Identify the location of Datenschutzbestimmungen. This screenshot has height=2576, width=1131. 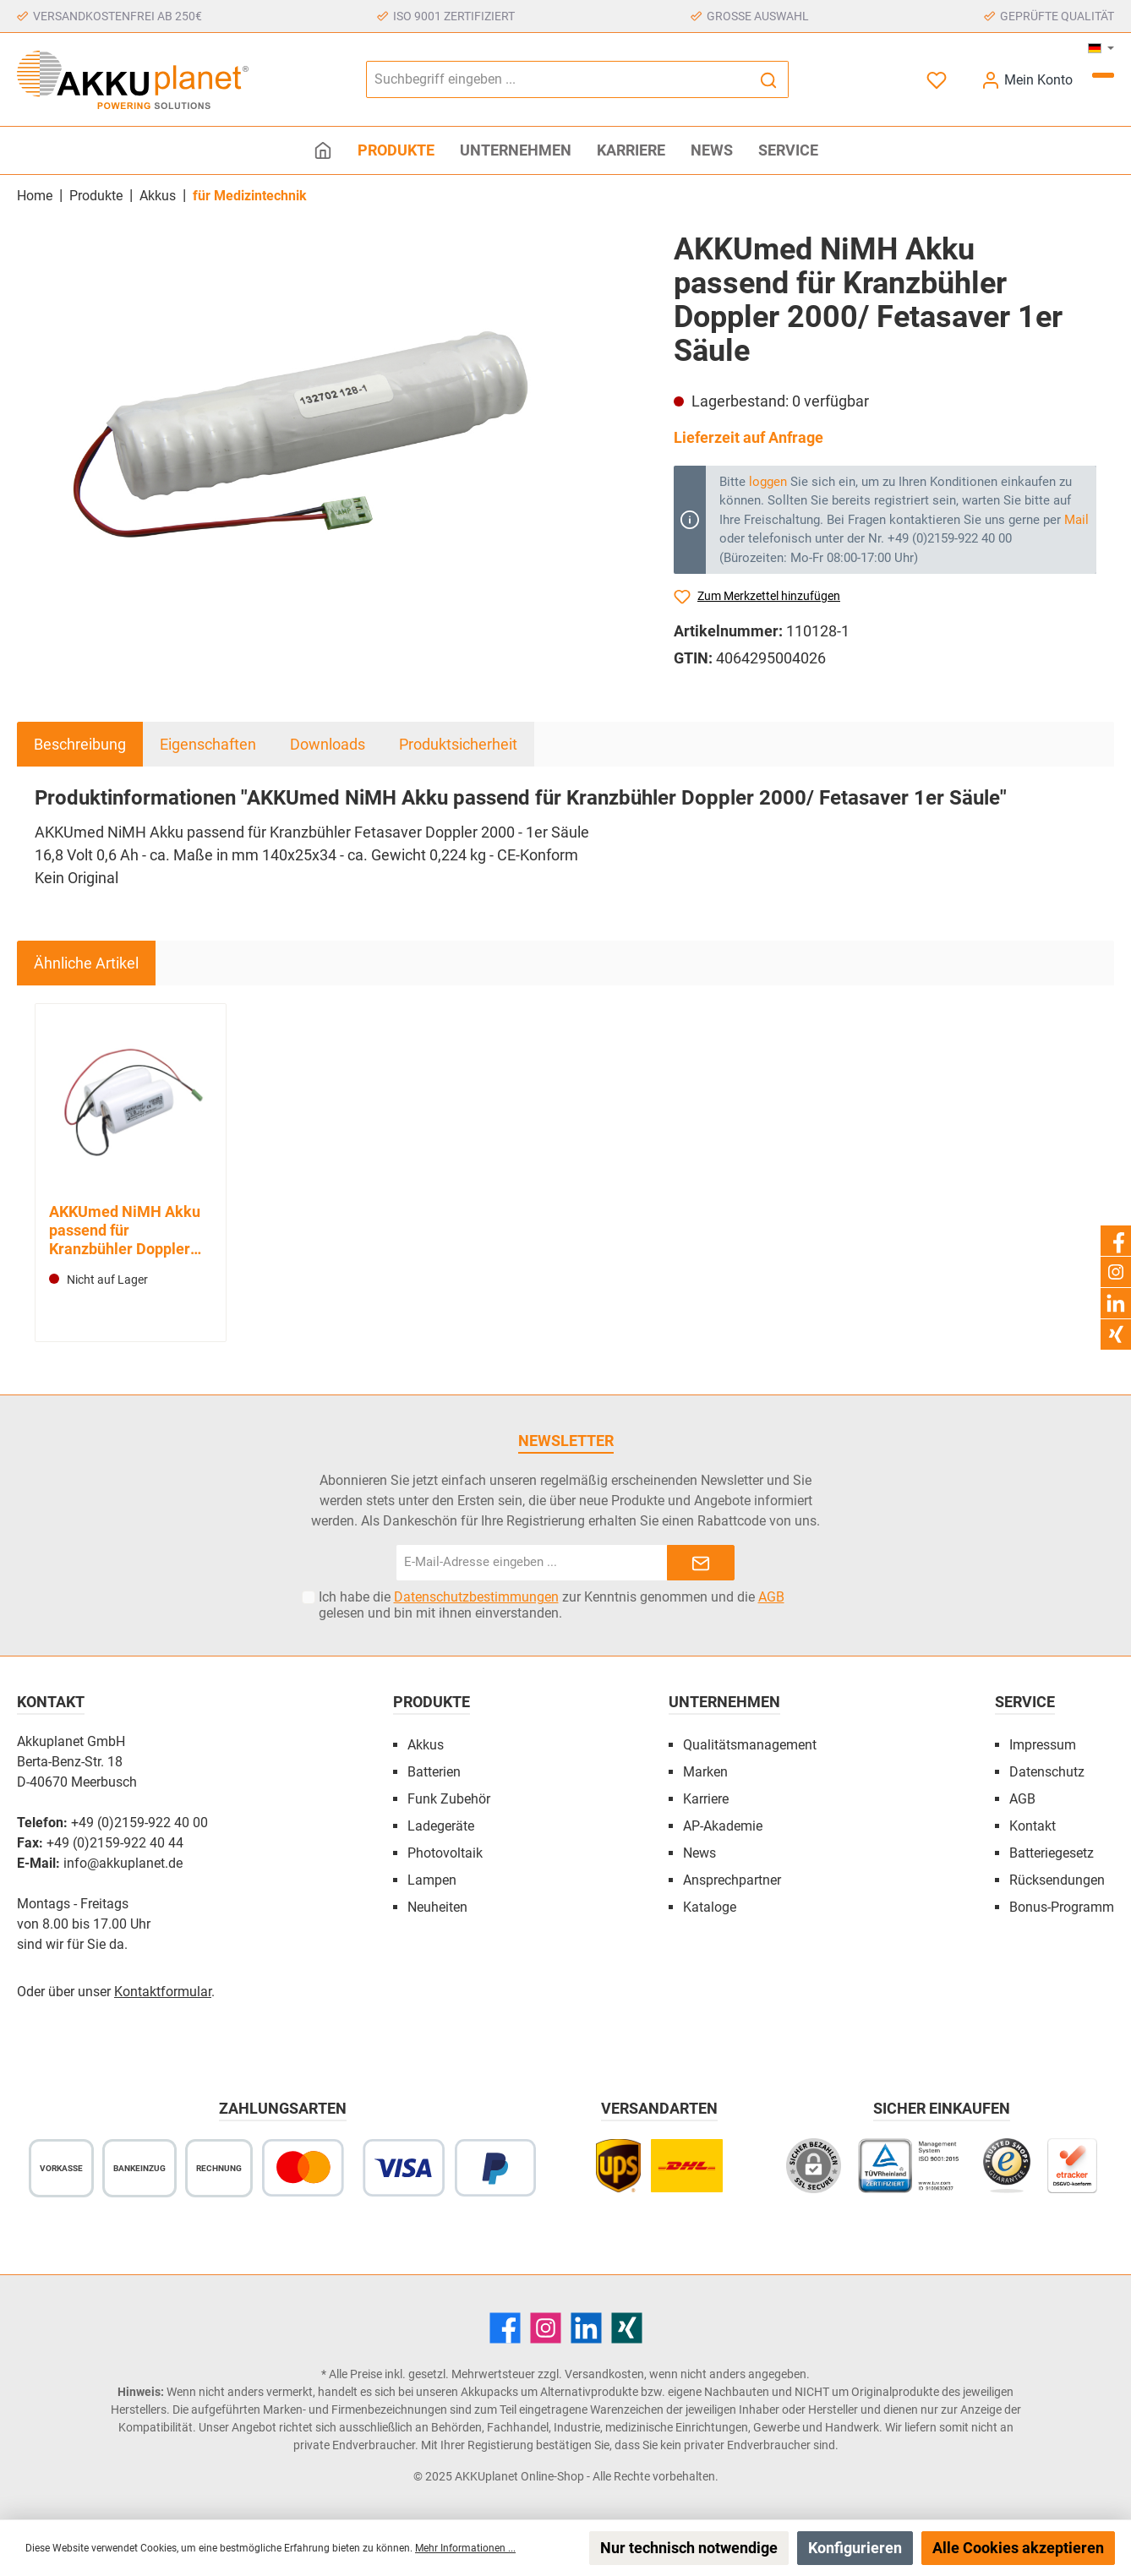
(476, 1597).